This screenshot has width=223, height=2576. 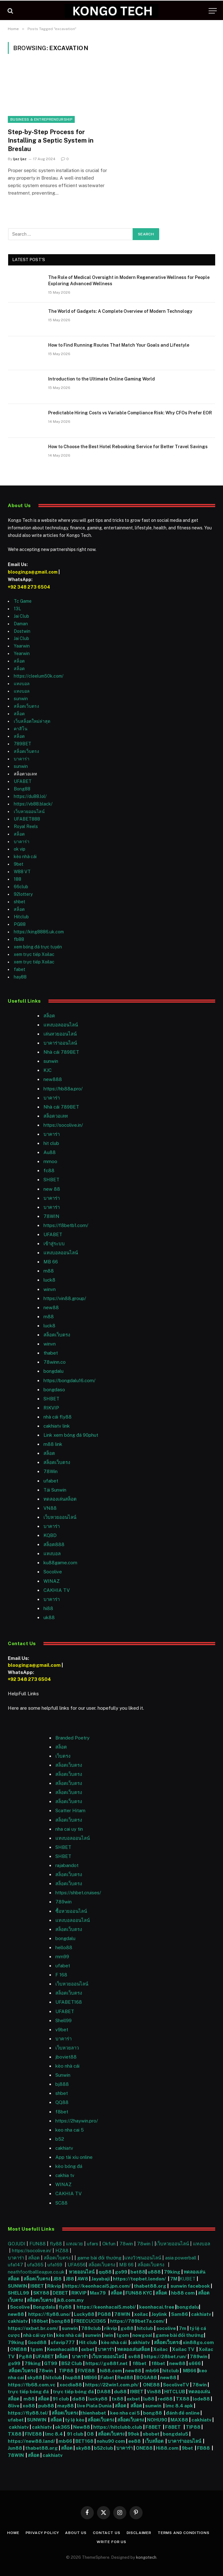 I want to click on Bongdalu, so click(x=44, y=2307).